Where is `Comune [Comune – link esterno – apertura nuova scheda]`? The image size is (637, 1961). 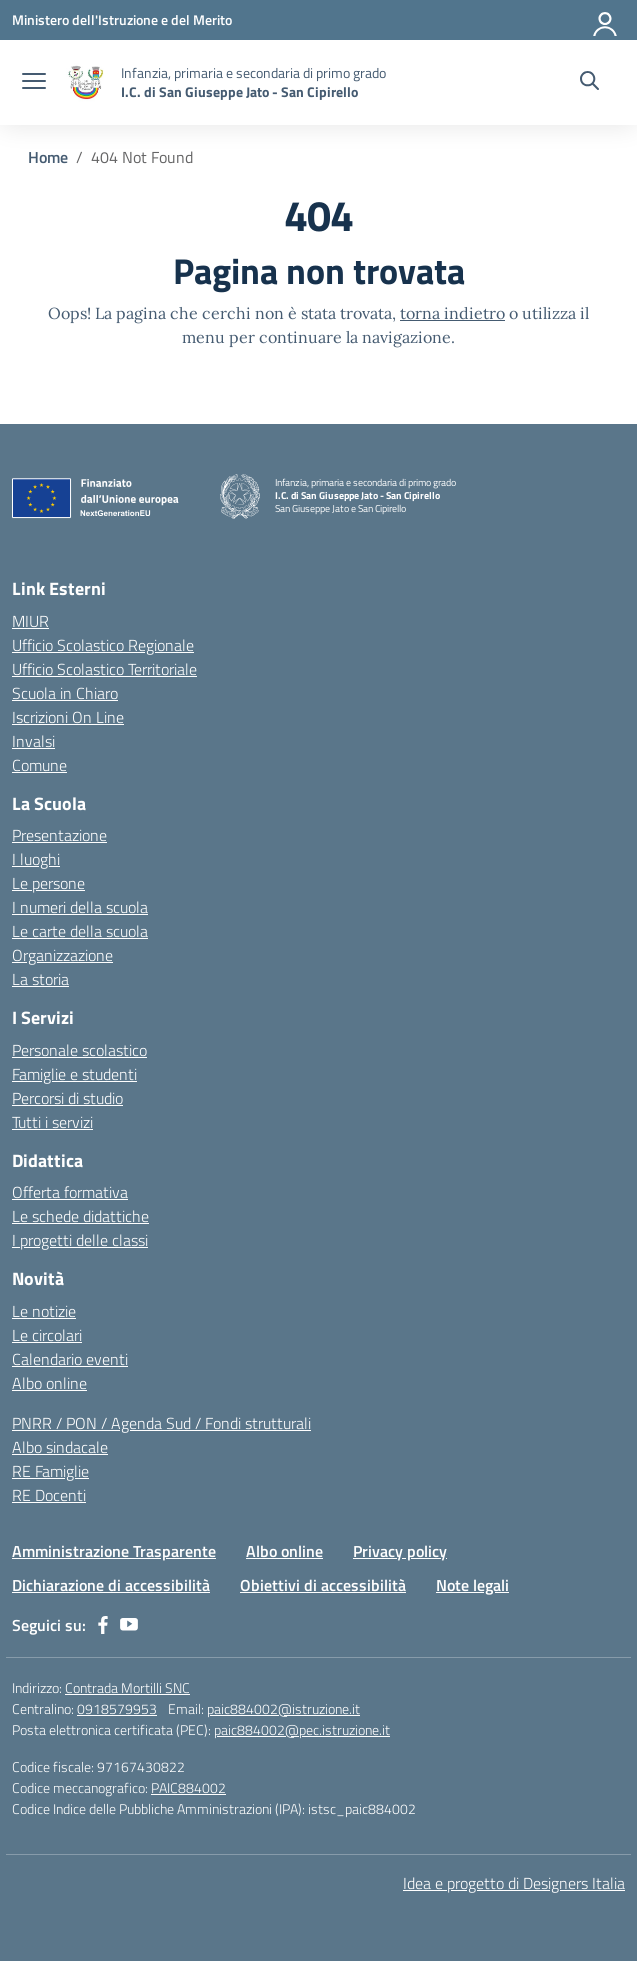 Comune [Comune – link esterno – apertura nuova scheda] is located at coordinates (39, 765).